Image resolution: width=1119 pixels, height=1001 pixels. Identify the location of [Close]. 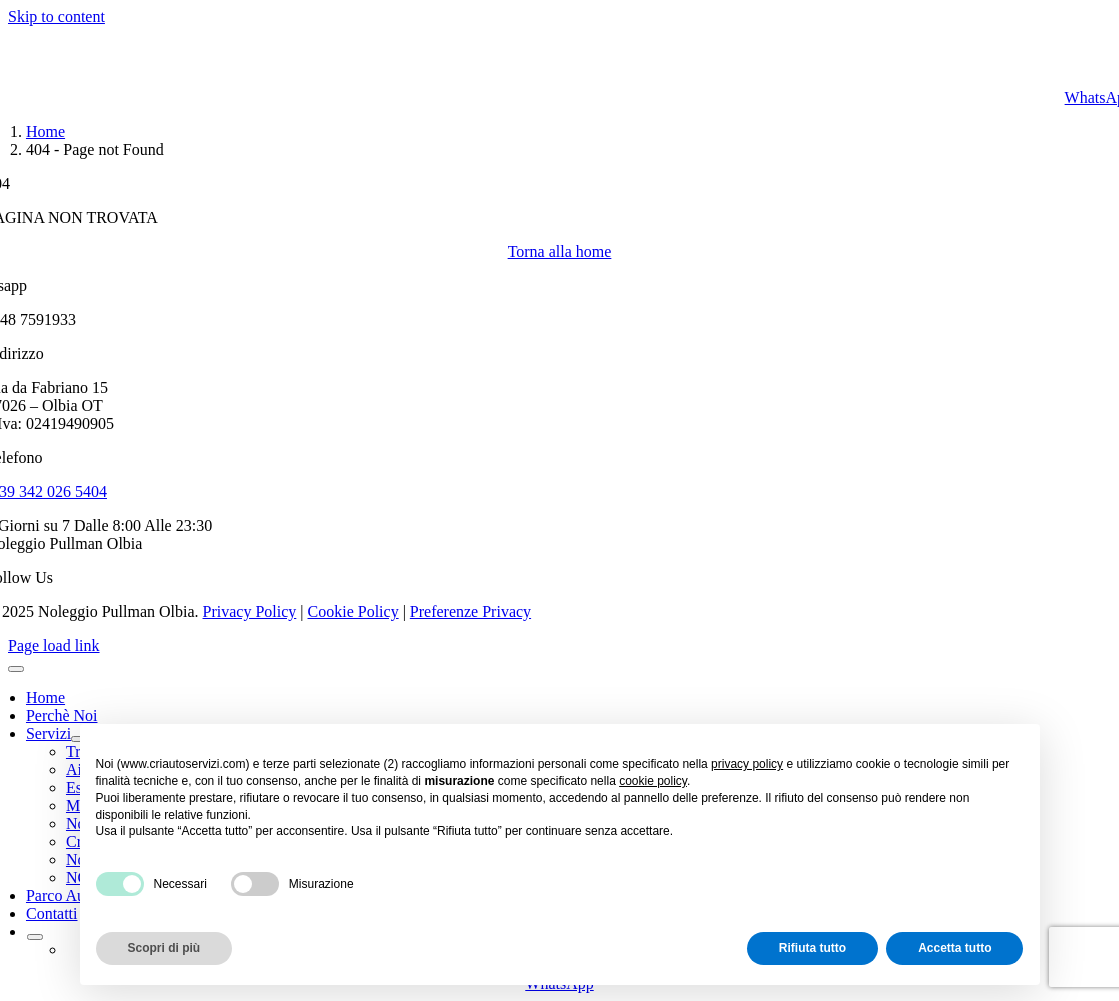
(16, 669).